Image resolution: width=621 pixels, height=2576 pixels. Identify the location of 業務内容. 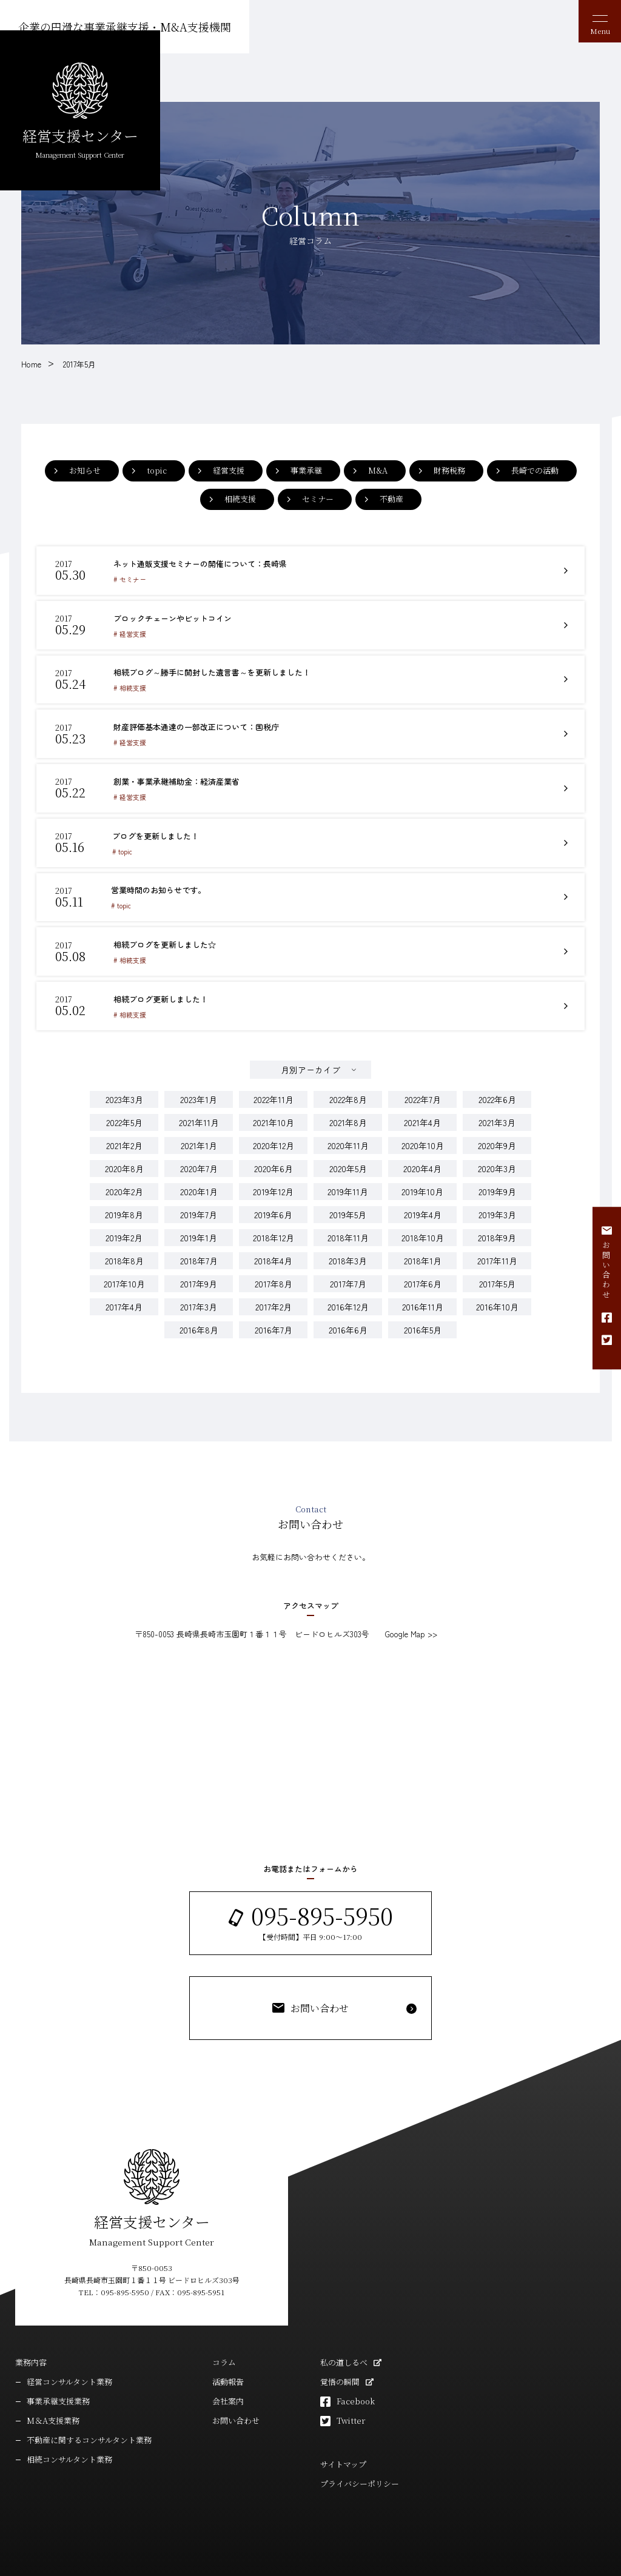
(31, 2331).